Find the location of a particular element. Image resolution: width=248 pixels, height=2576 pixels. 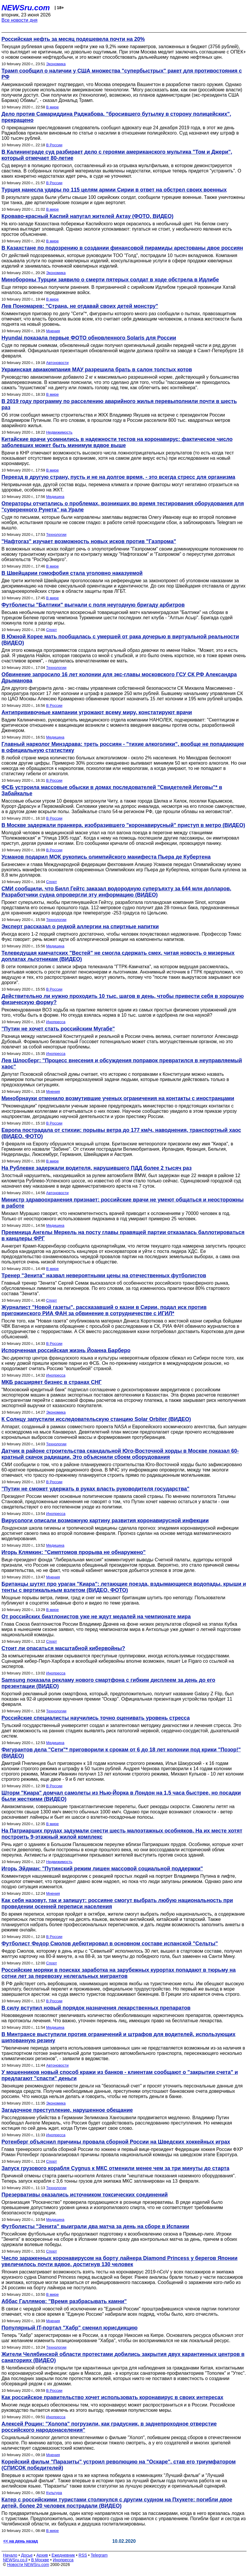

Министр здравоохранения признает: российские врачи не умеют общаться и неосторожны в работе is located at coordinates (122, 1203).